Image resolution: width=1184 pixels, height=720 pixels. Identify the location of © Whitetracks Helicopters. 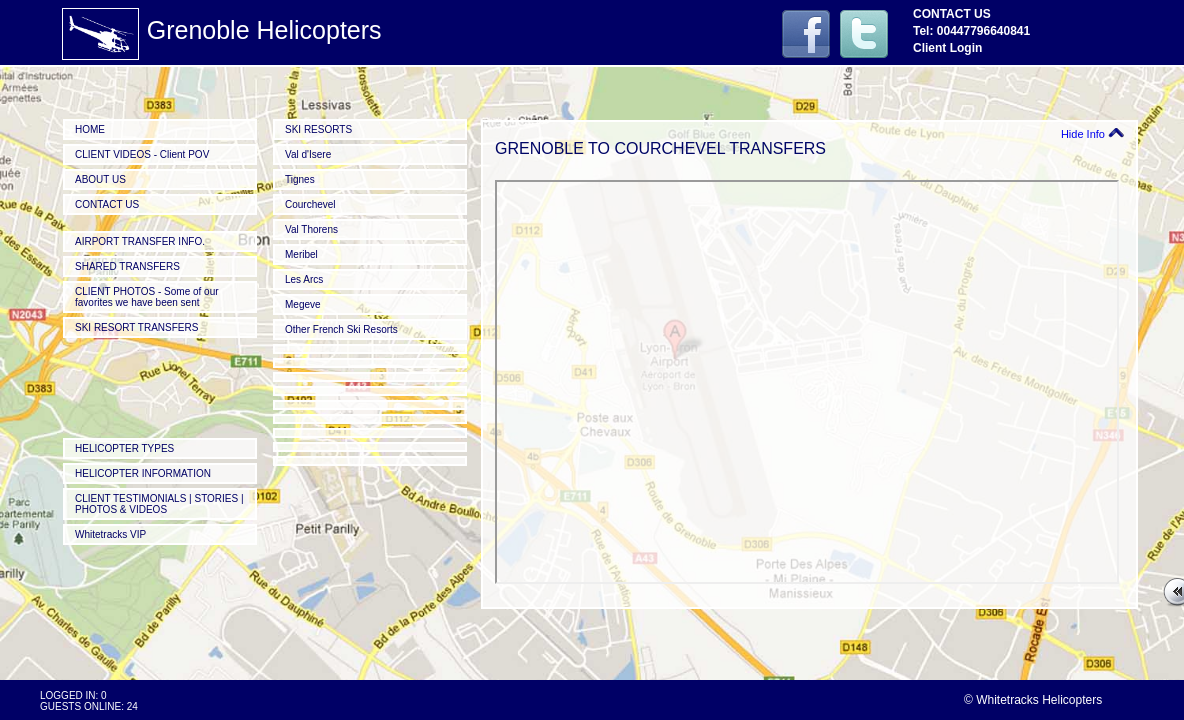
(1033, 700).